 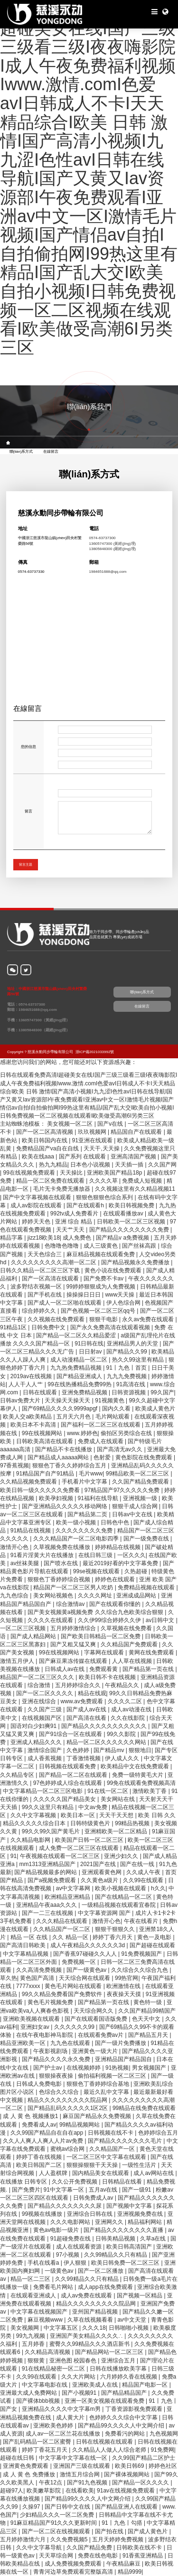 I want to click on 久草视频免费在线播放, so click(x=62, y=1547).